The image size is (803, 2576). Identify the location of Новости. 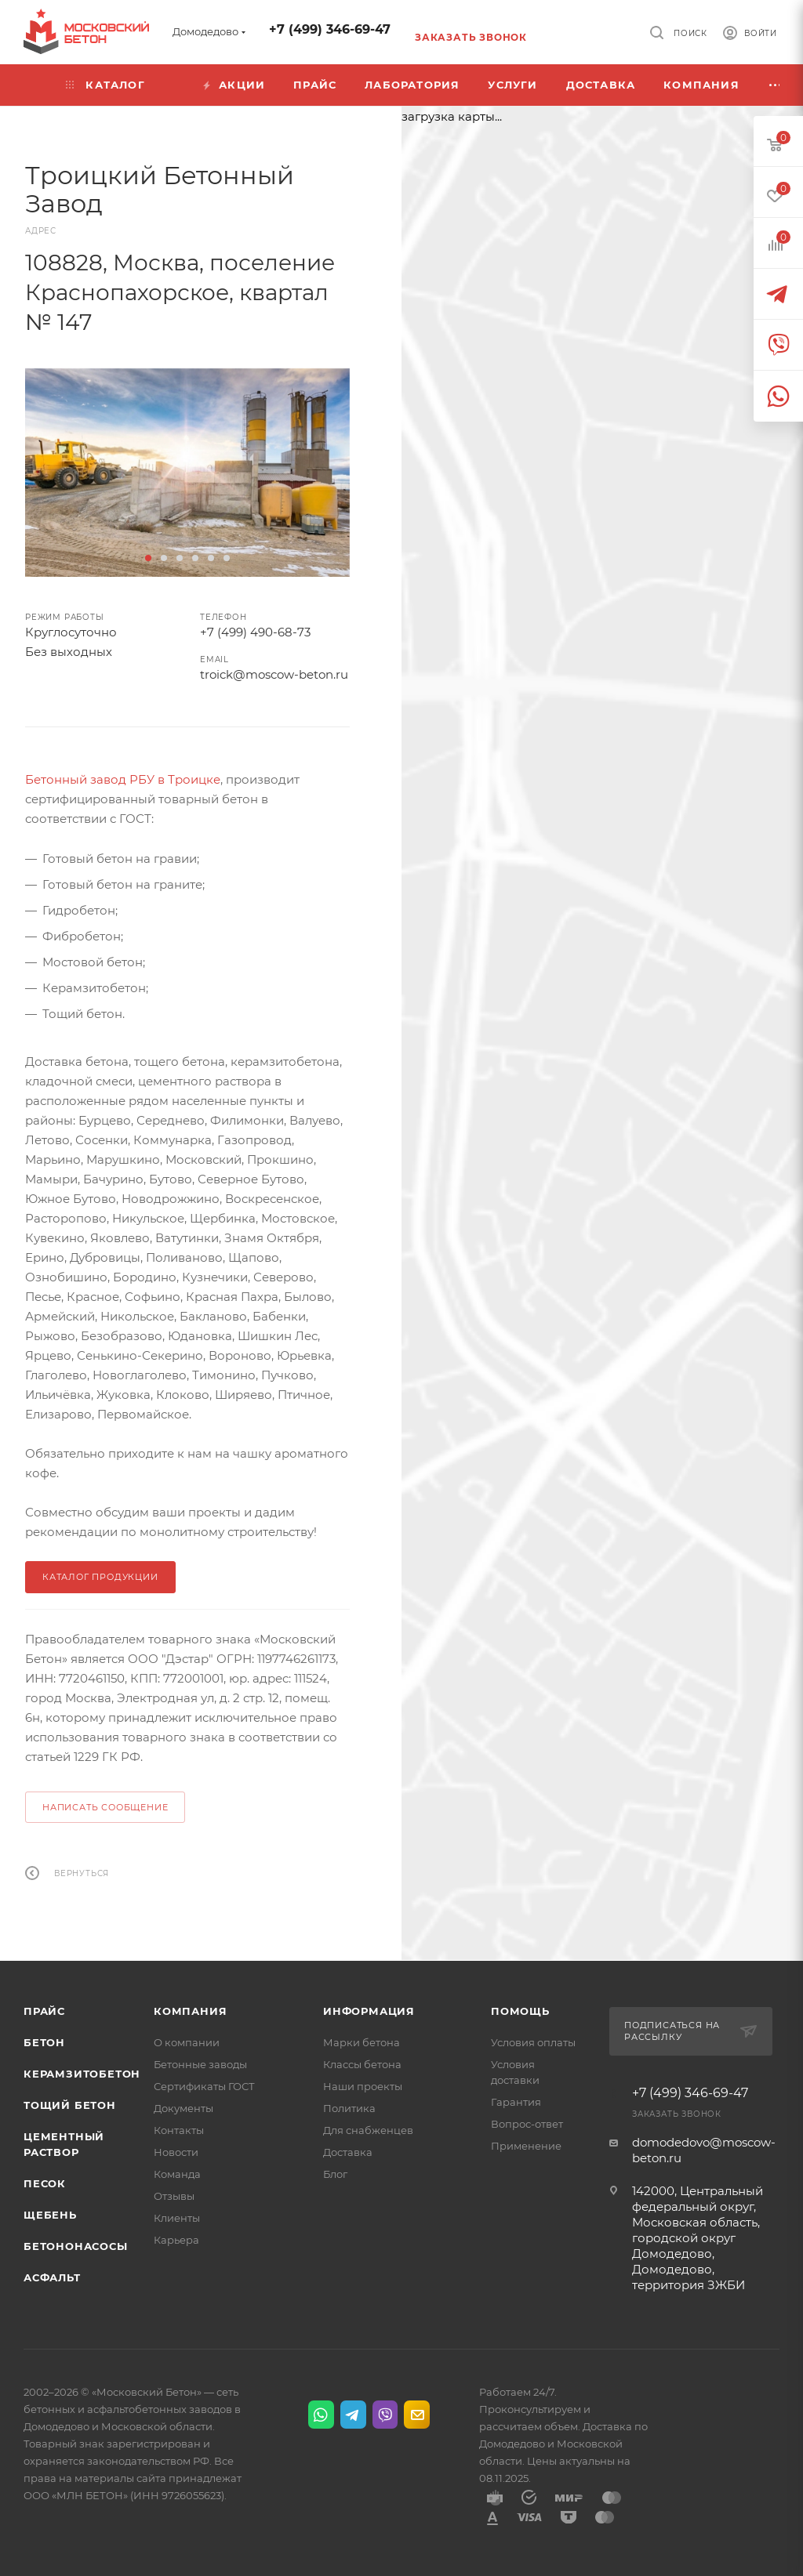
(176, 2152).